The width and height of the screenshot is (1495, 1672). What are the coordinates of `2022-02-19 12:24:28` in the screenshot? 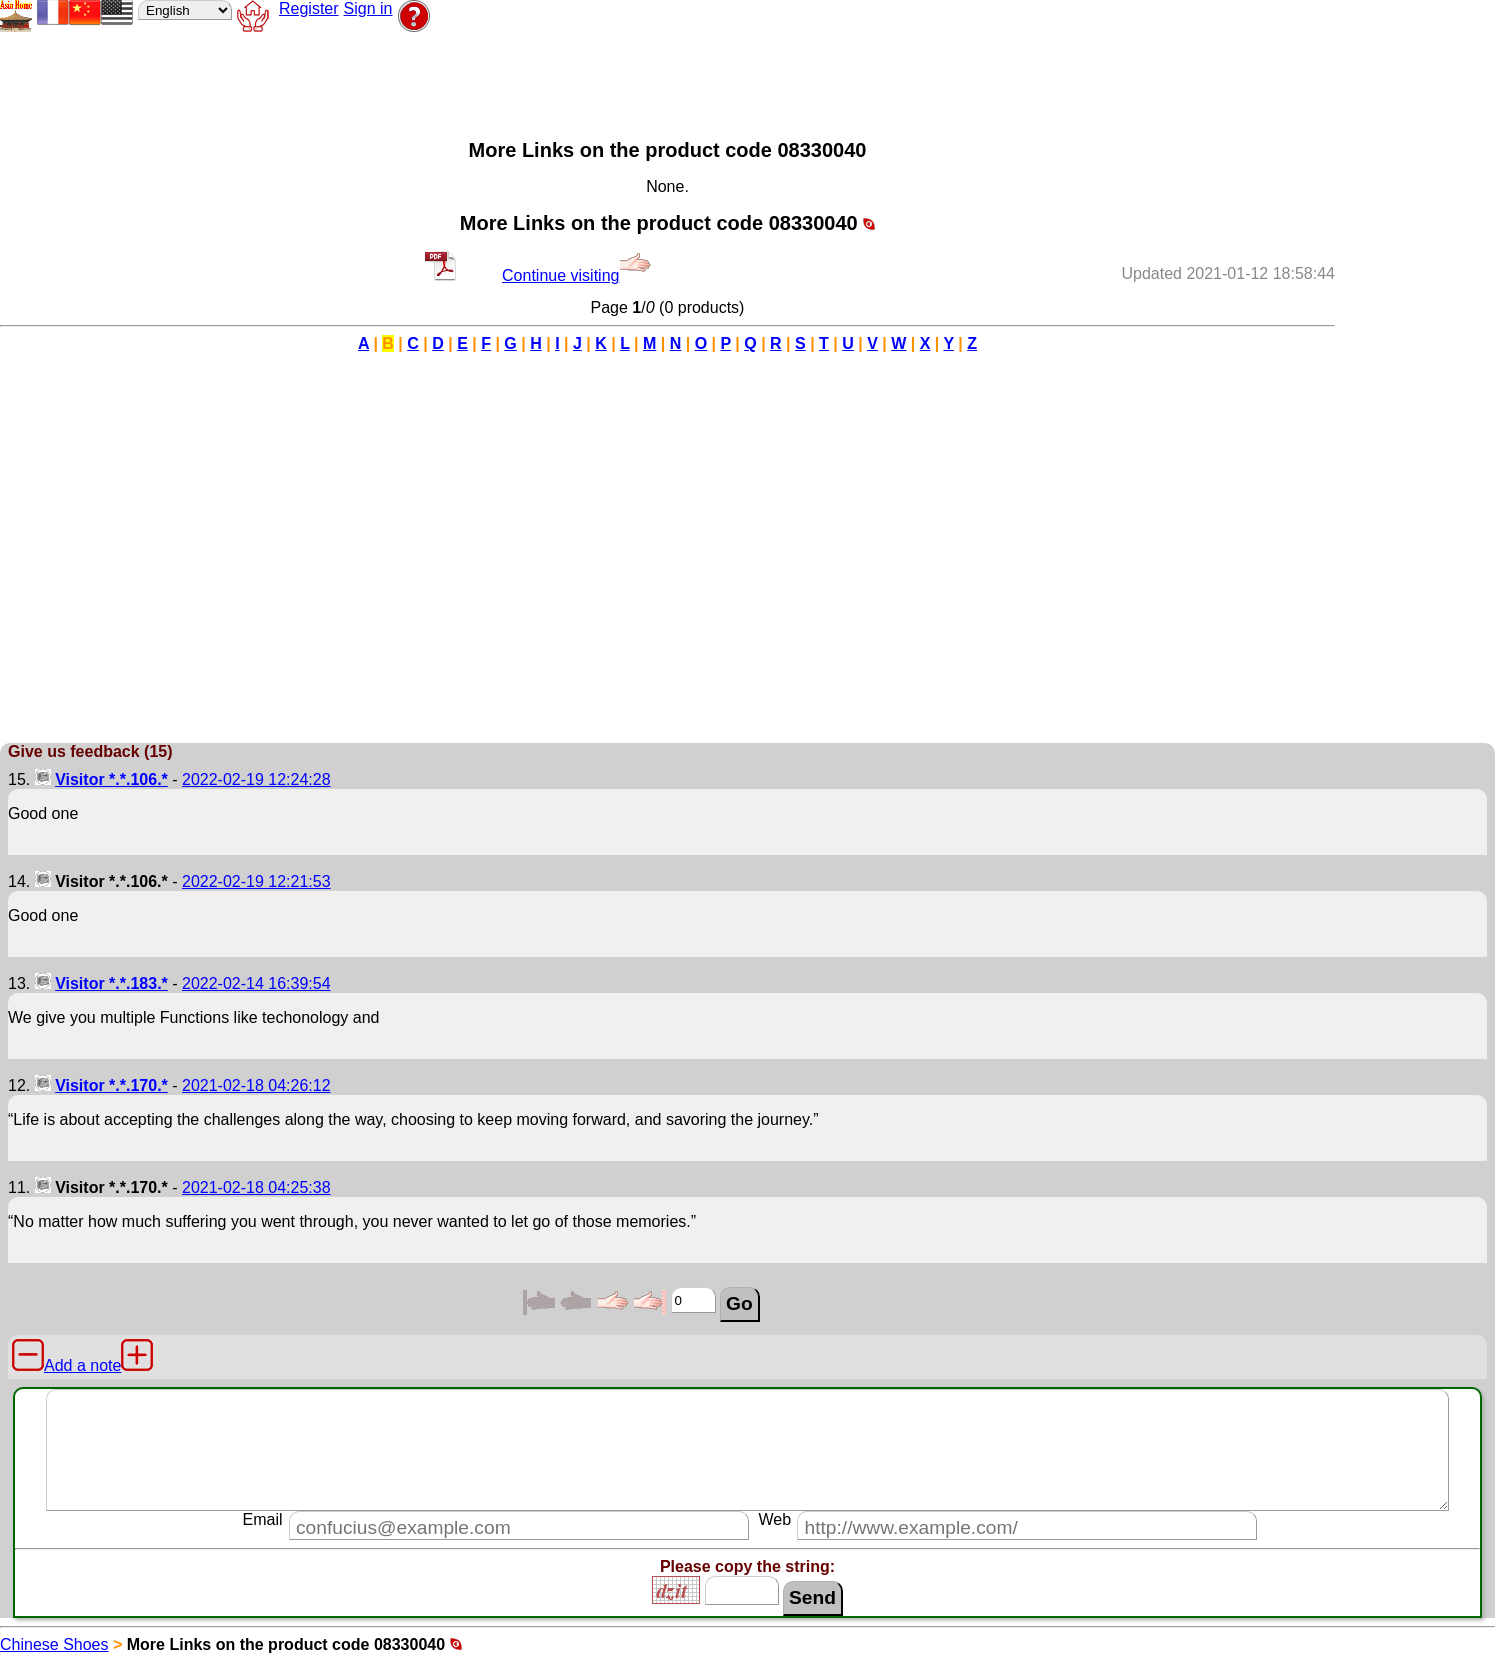 It's located at (256, 779).